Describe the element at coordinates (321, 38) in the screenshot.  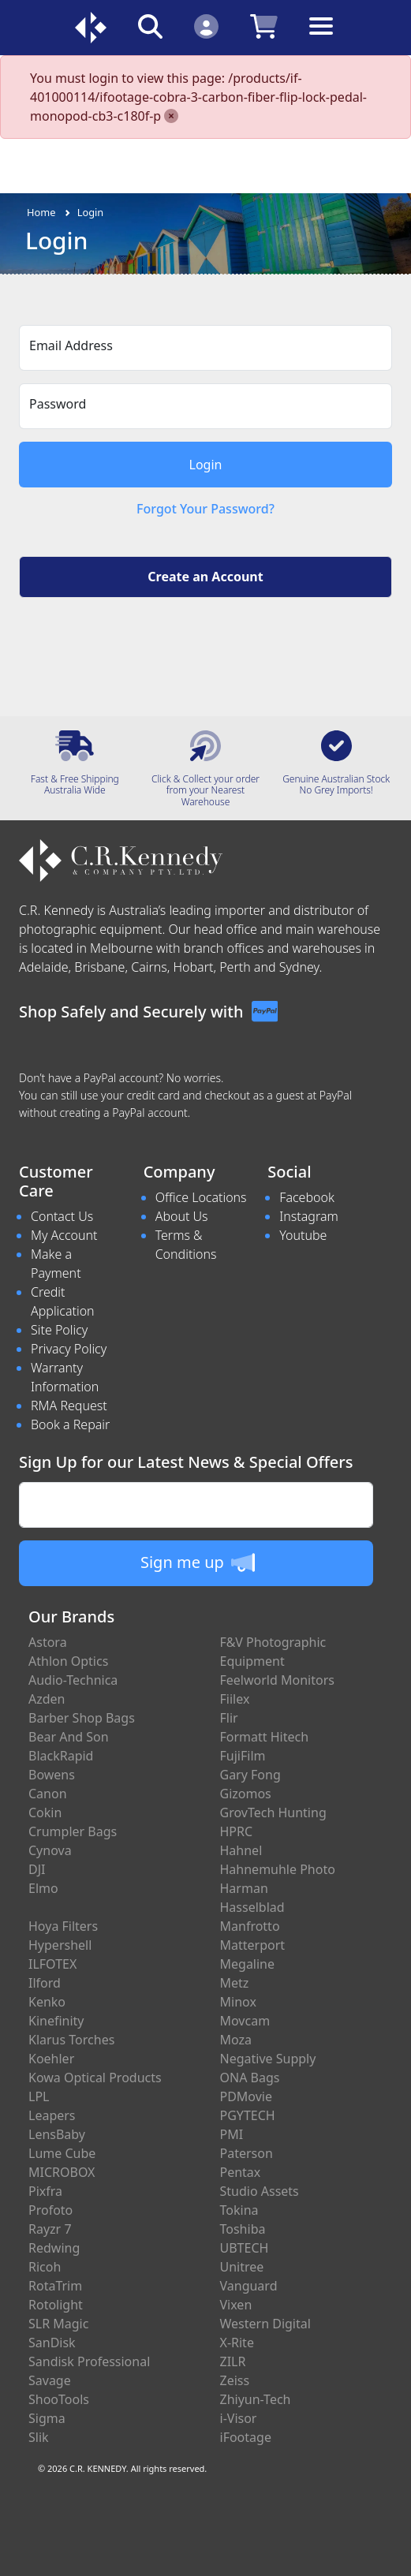
I see `[Toggle navigation]` at that location.